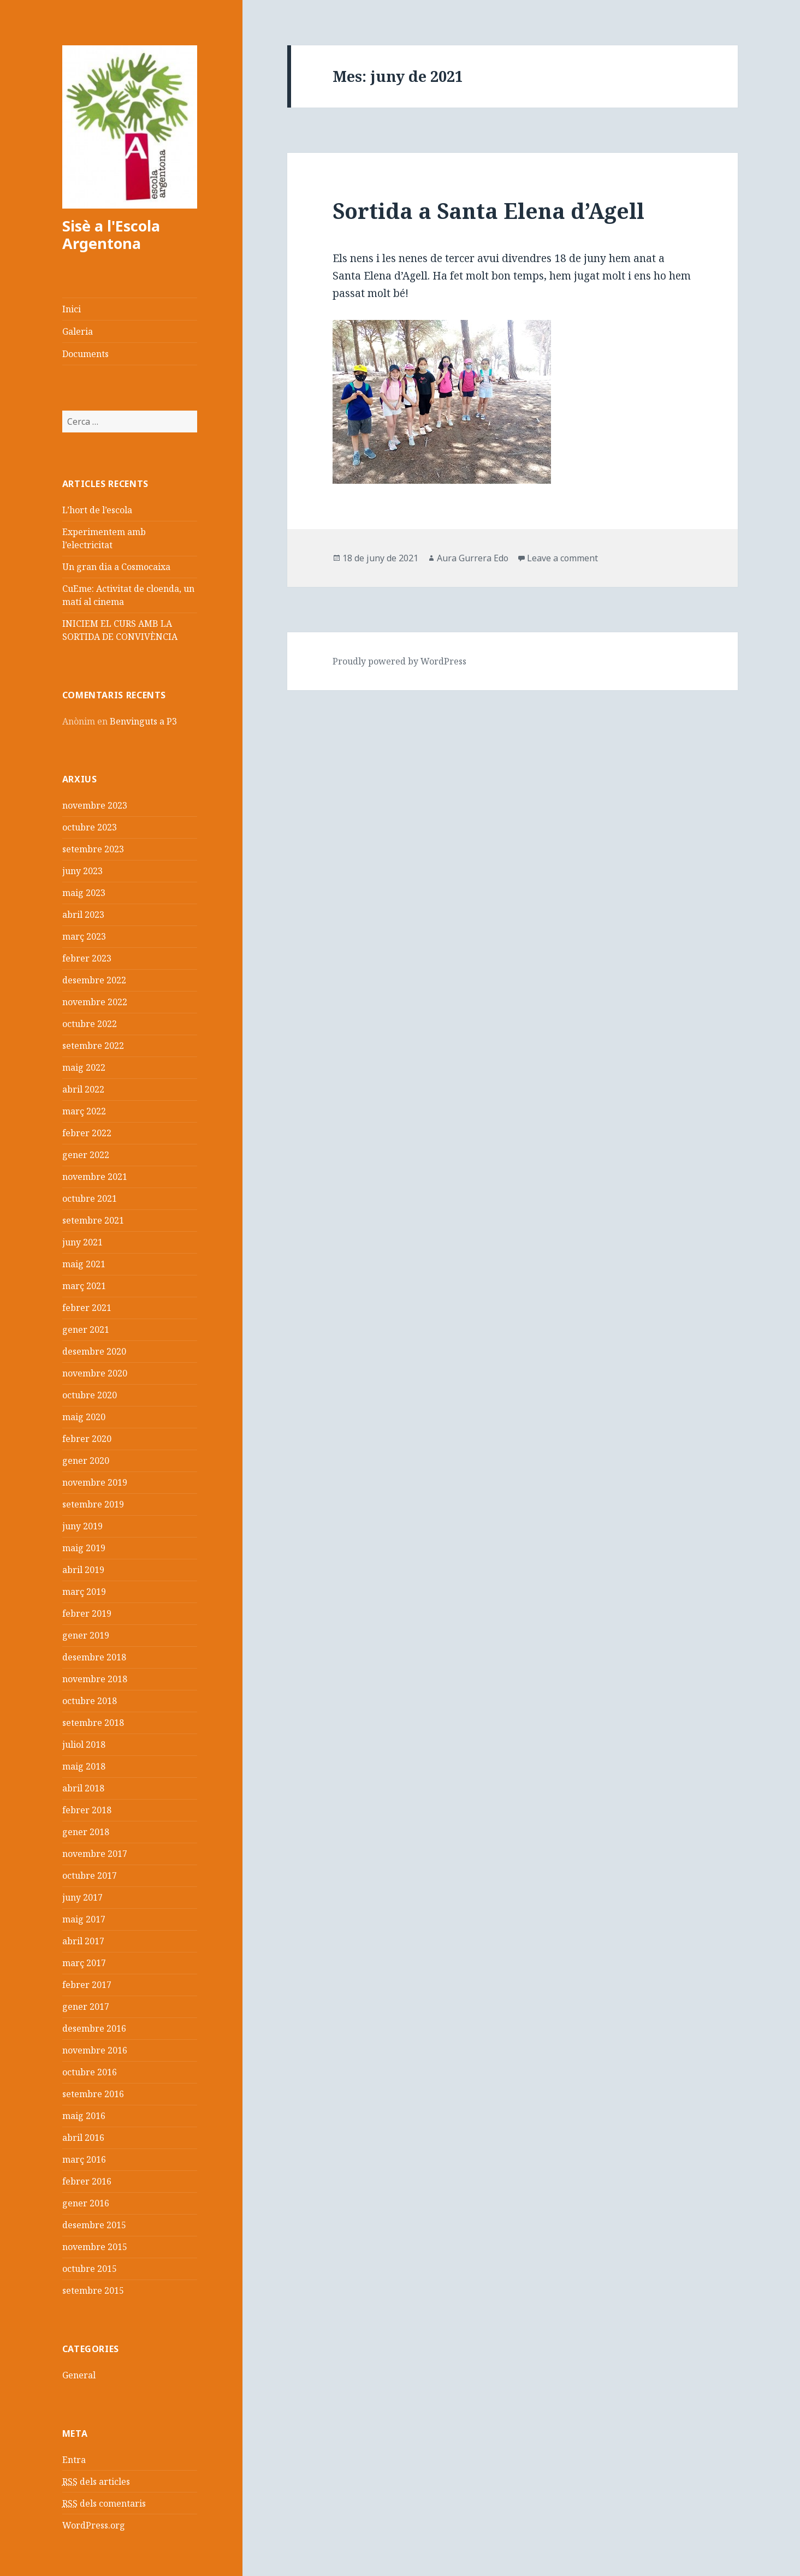  Describe the element at coordinates (84, 1286) in the screenshot. I see `març 2021` at that location.